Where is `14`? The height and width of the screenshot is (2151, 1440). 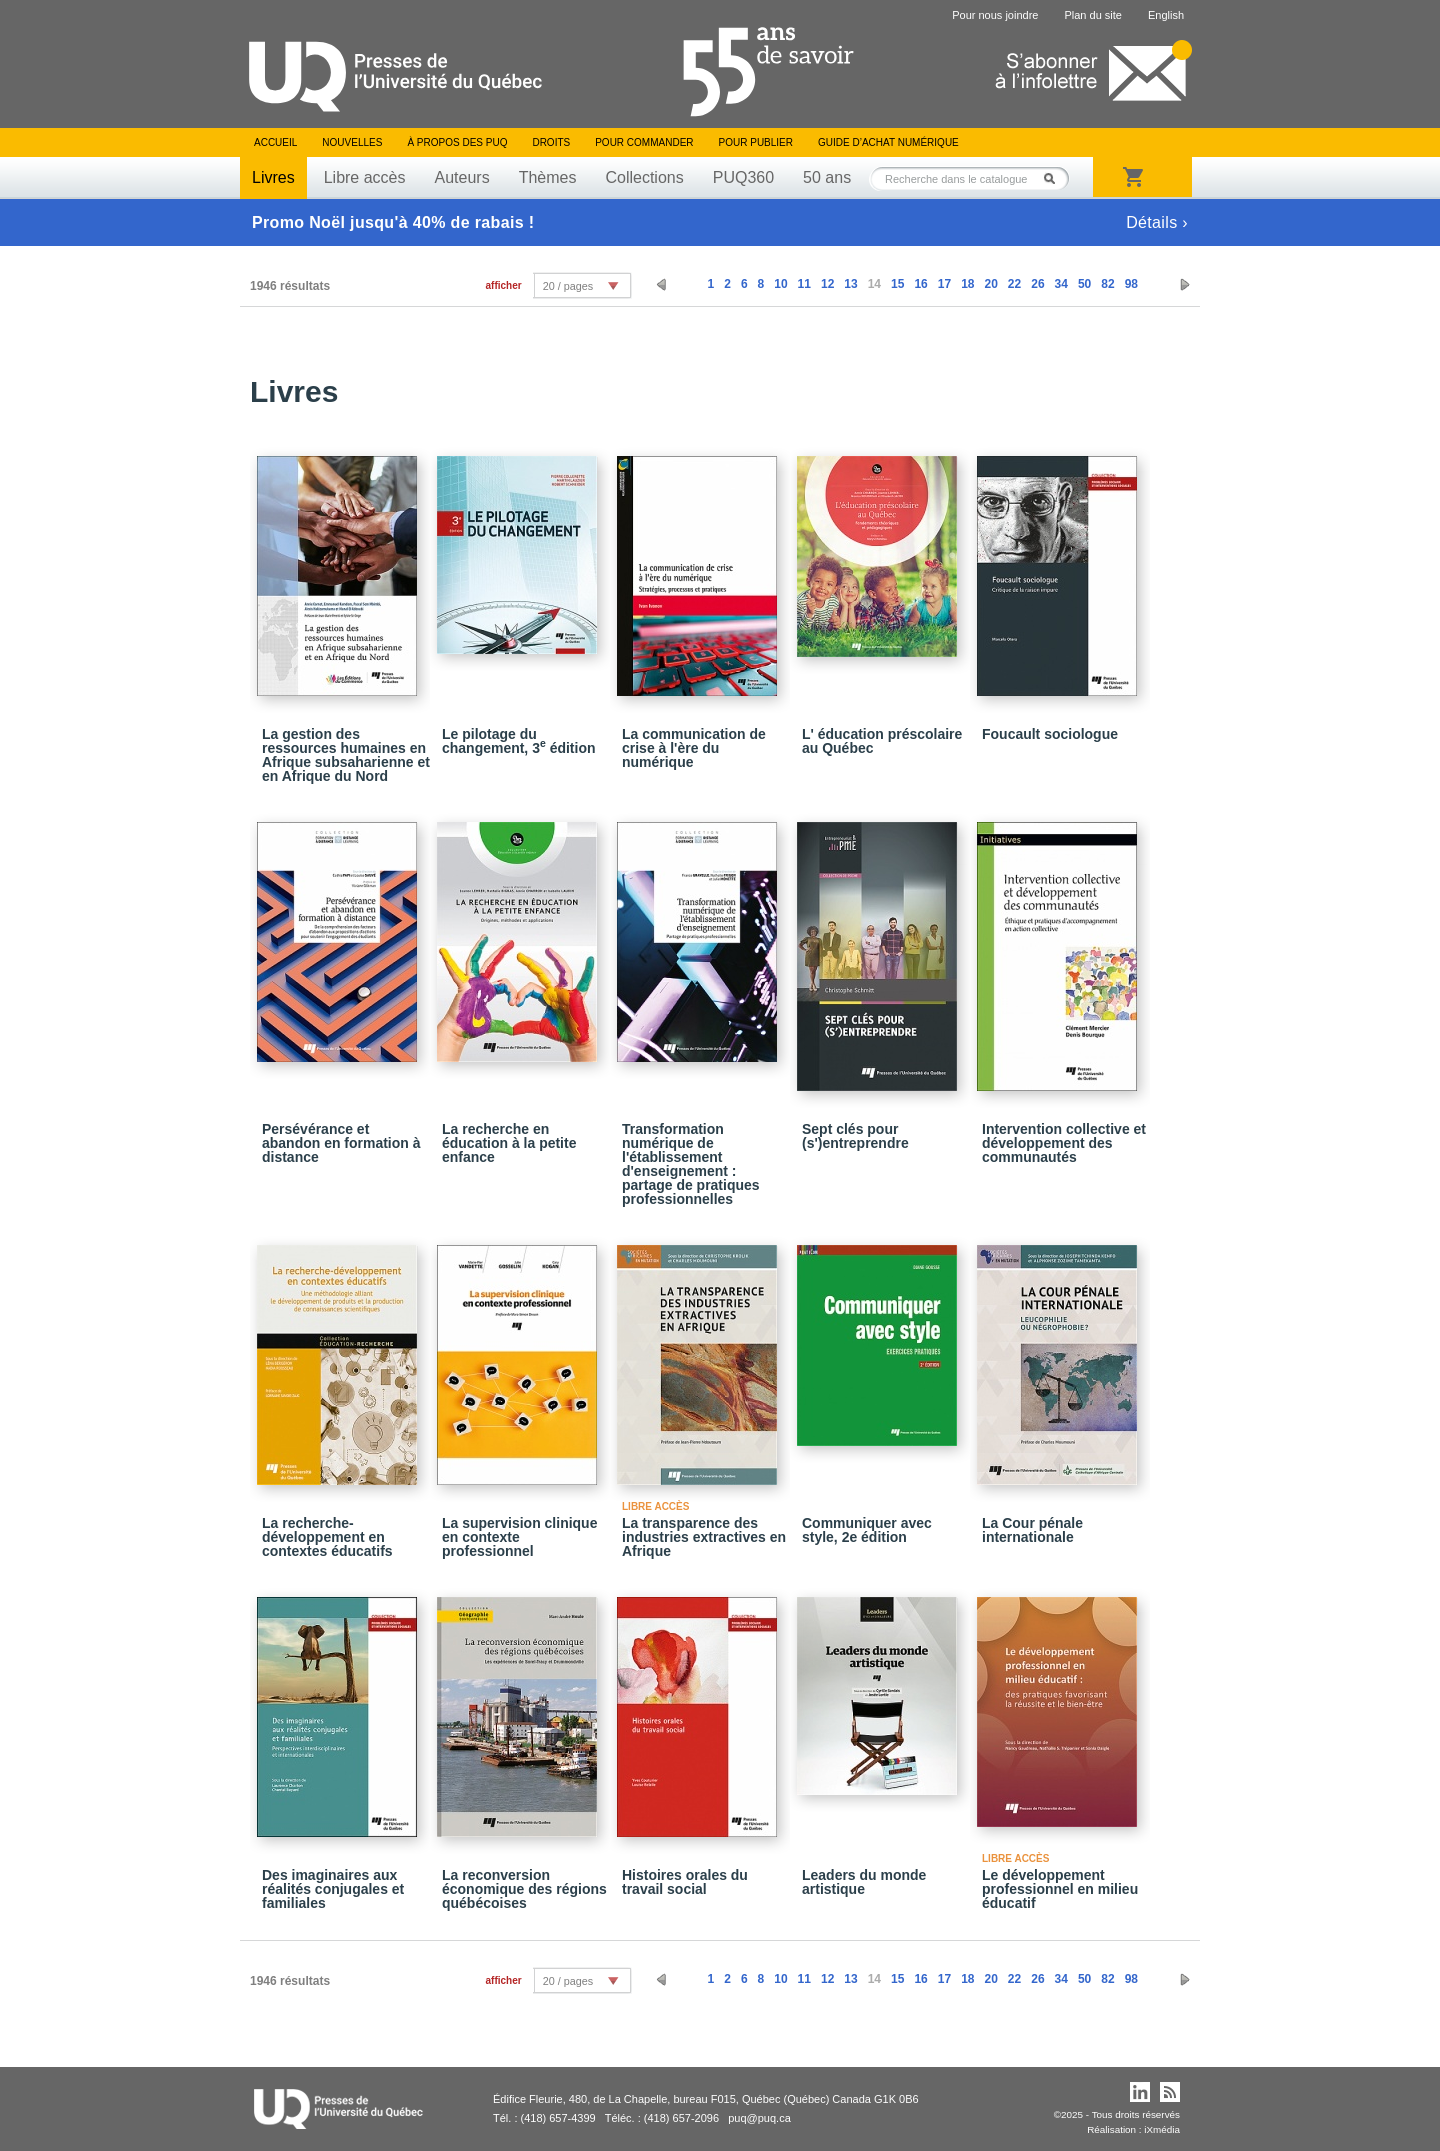
14 is located at coordinates (874, 284).